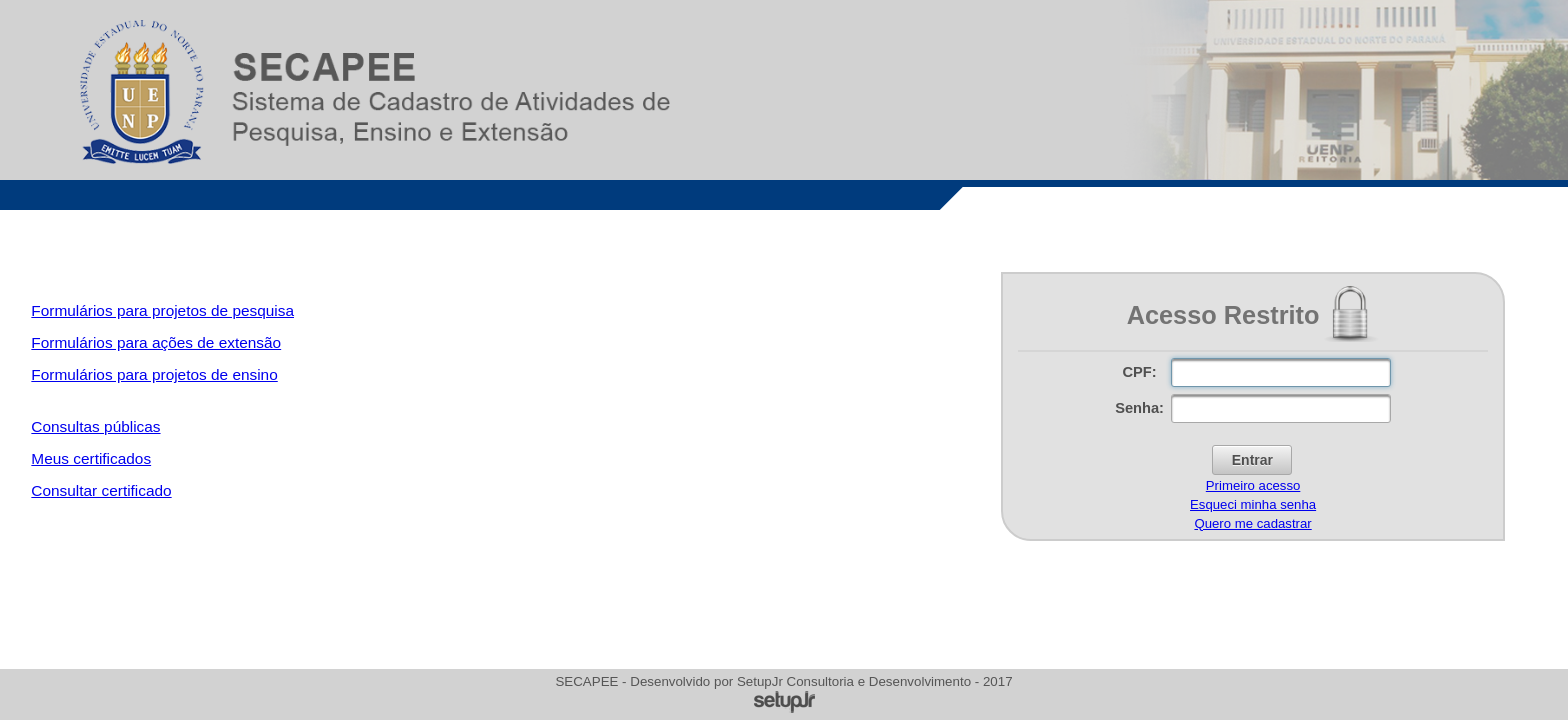 Image resolution: width=1568 pixels, height=720 pixels. I want to click on Formulários para ações de extensão, so click(156, 342).